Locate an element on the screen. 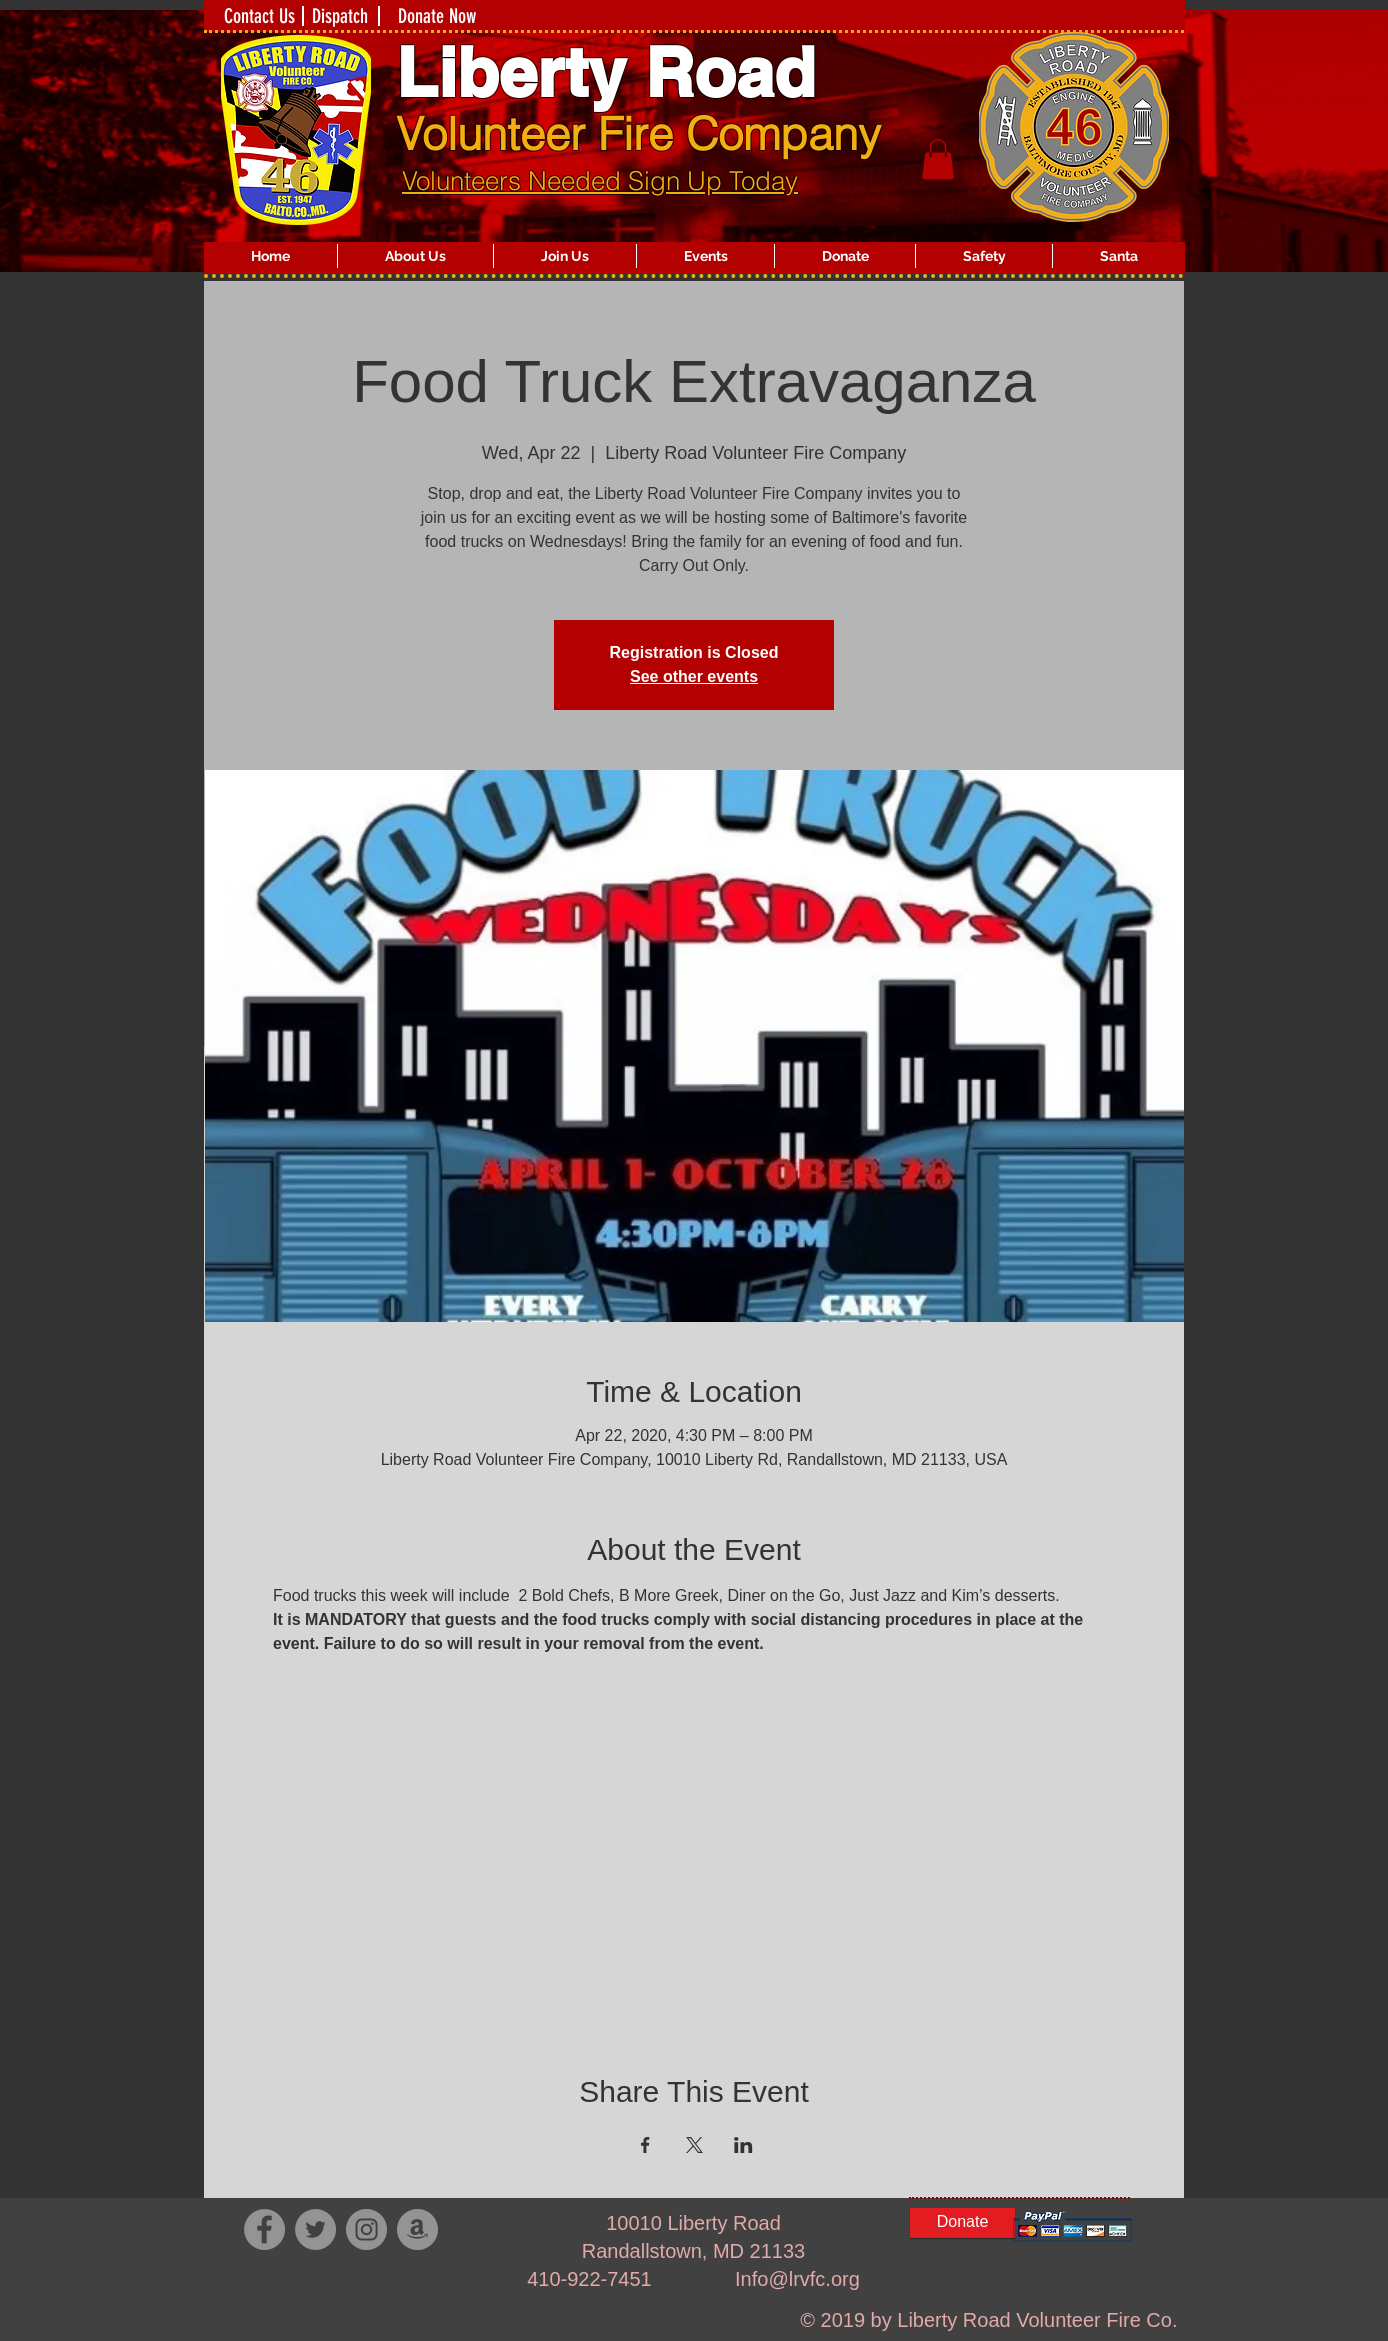 The width and height of the screenshot is (1388, 2341). [Facebook Like] is located at coordinates (363, 2321).